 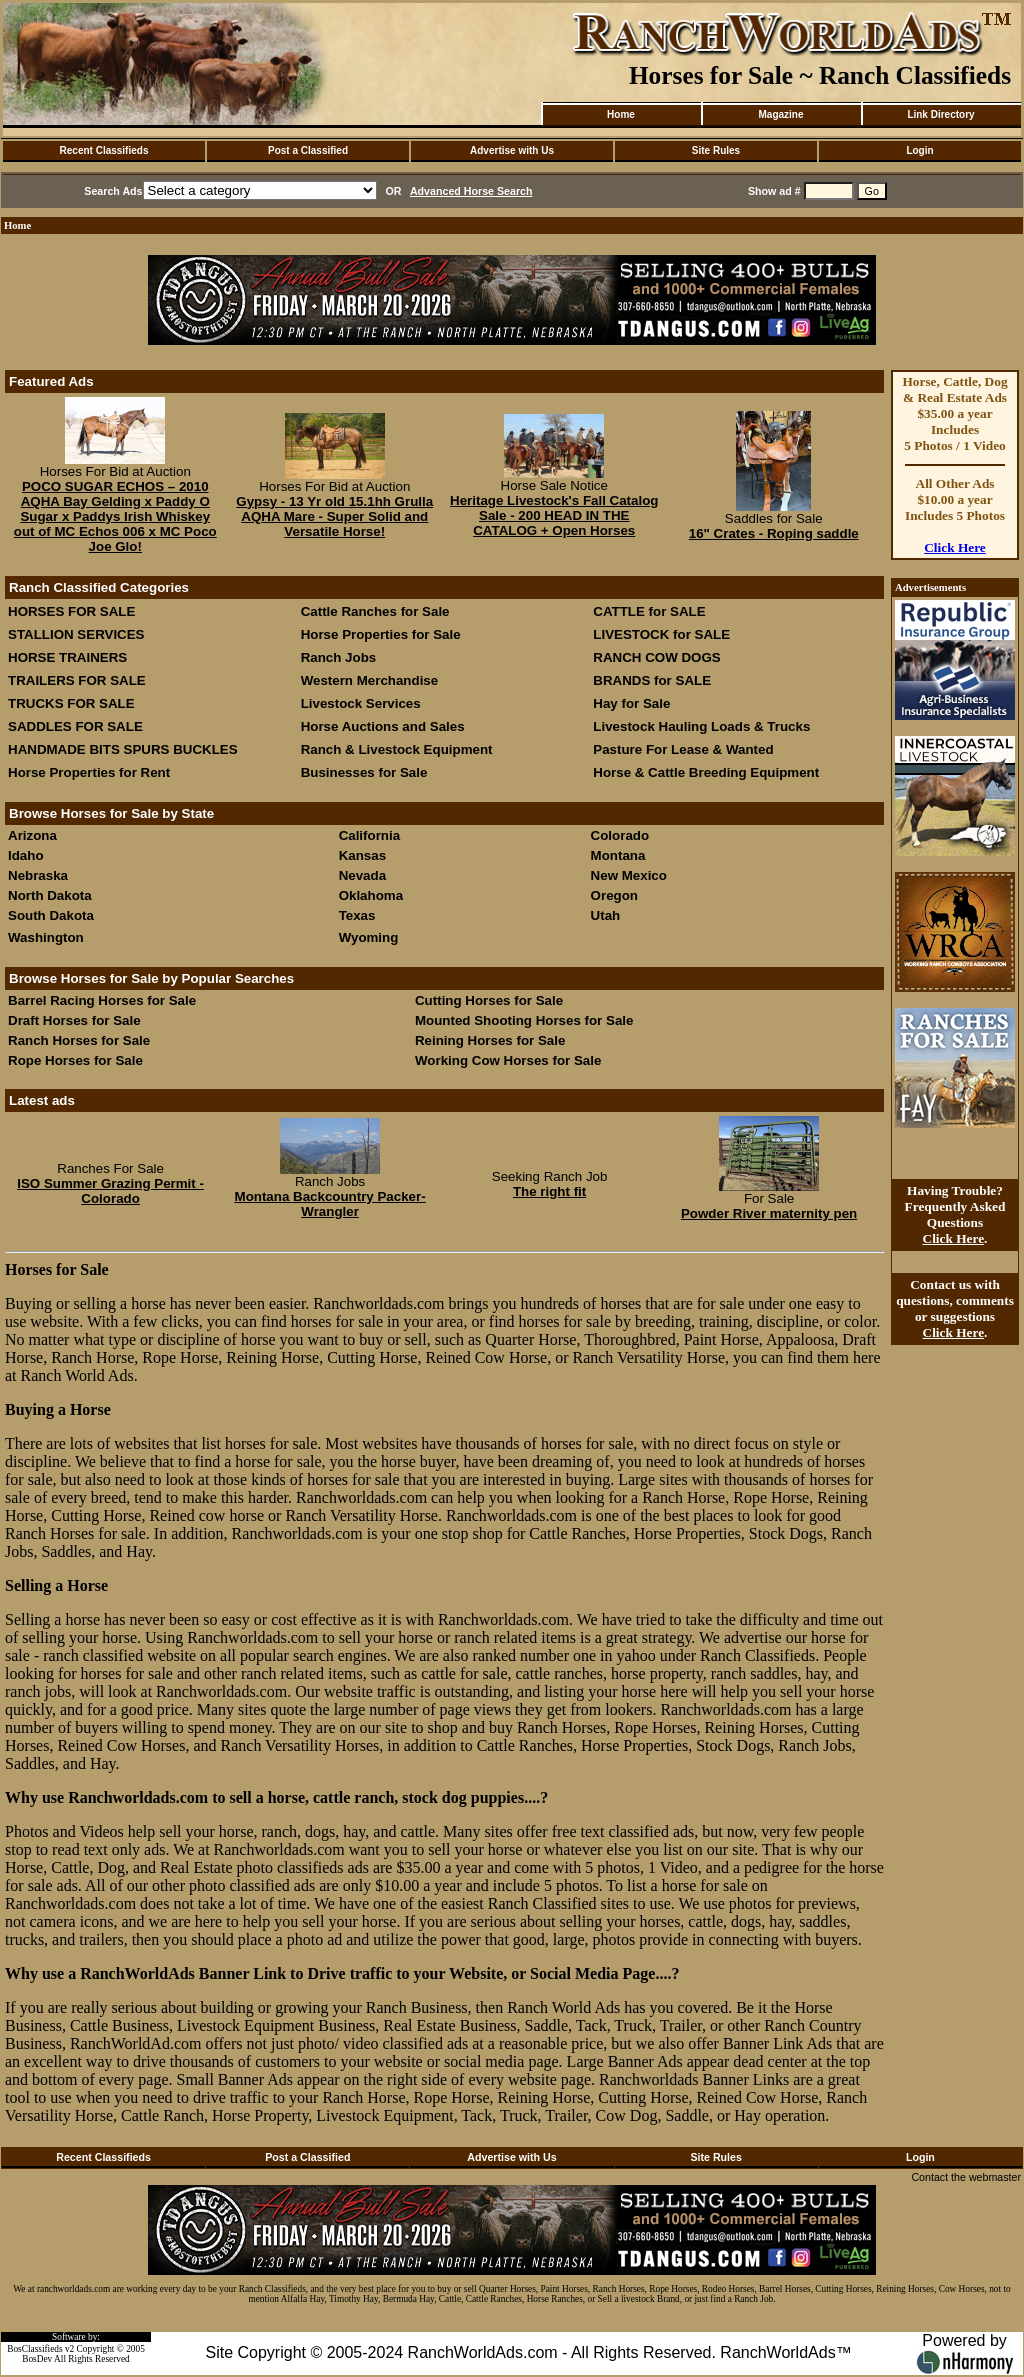 I want to click on Utah, so click(x=606, y=915).